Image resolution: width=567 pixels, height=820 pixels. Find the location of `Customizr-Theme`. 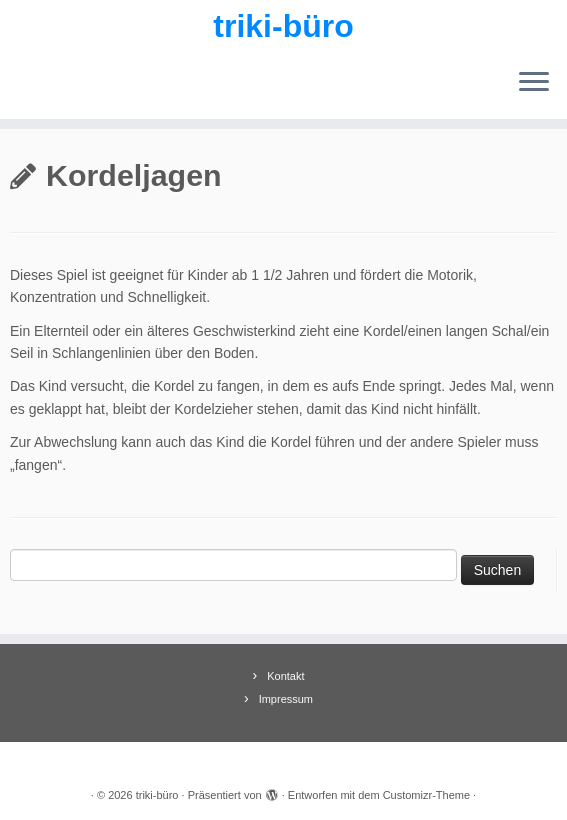

Customizr-Theme is located at coordinates (426, 795).